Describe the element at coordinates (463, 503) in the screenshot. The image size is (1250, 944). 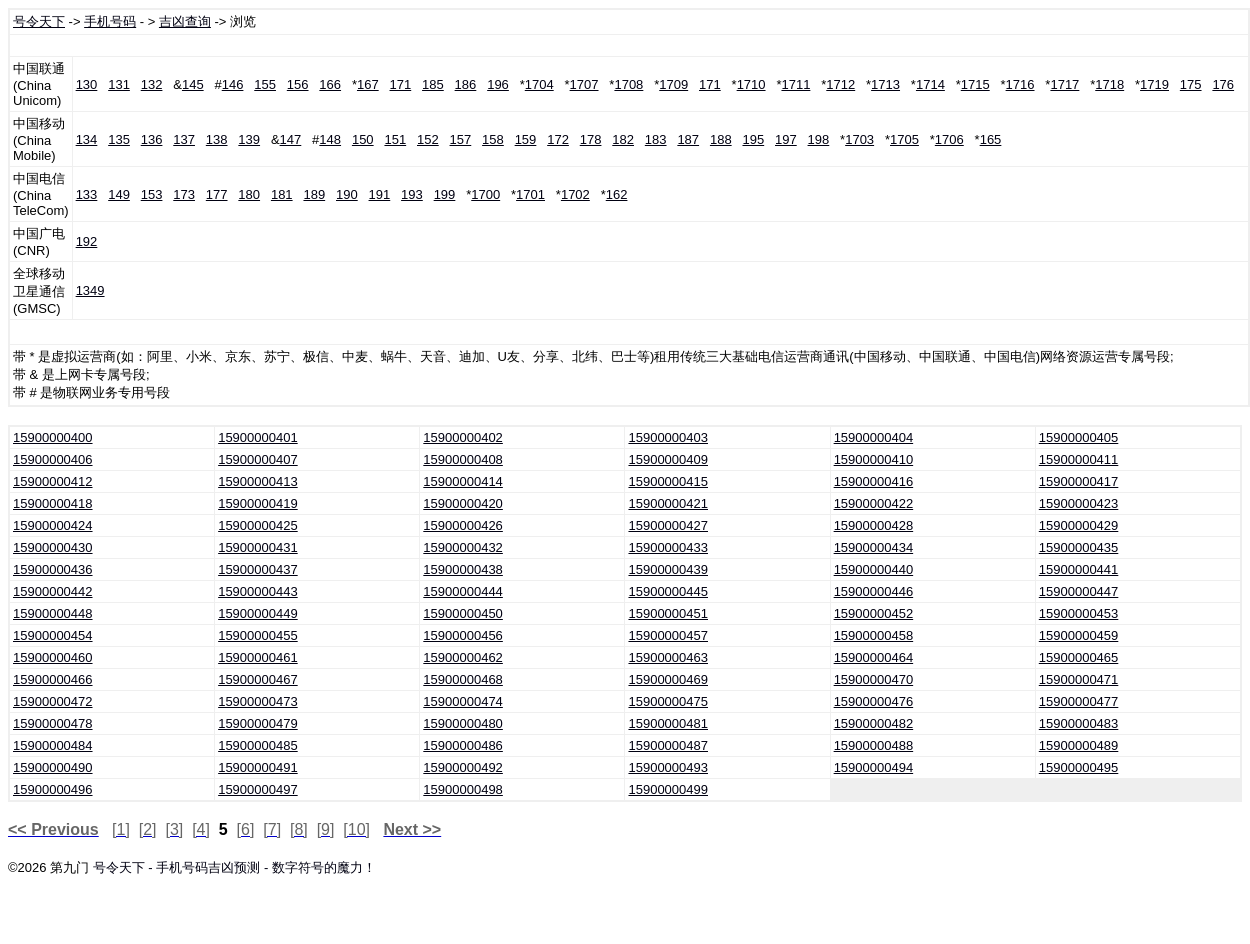
I see `15900000420` at that location.